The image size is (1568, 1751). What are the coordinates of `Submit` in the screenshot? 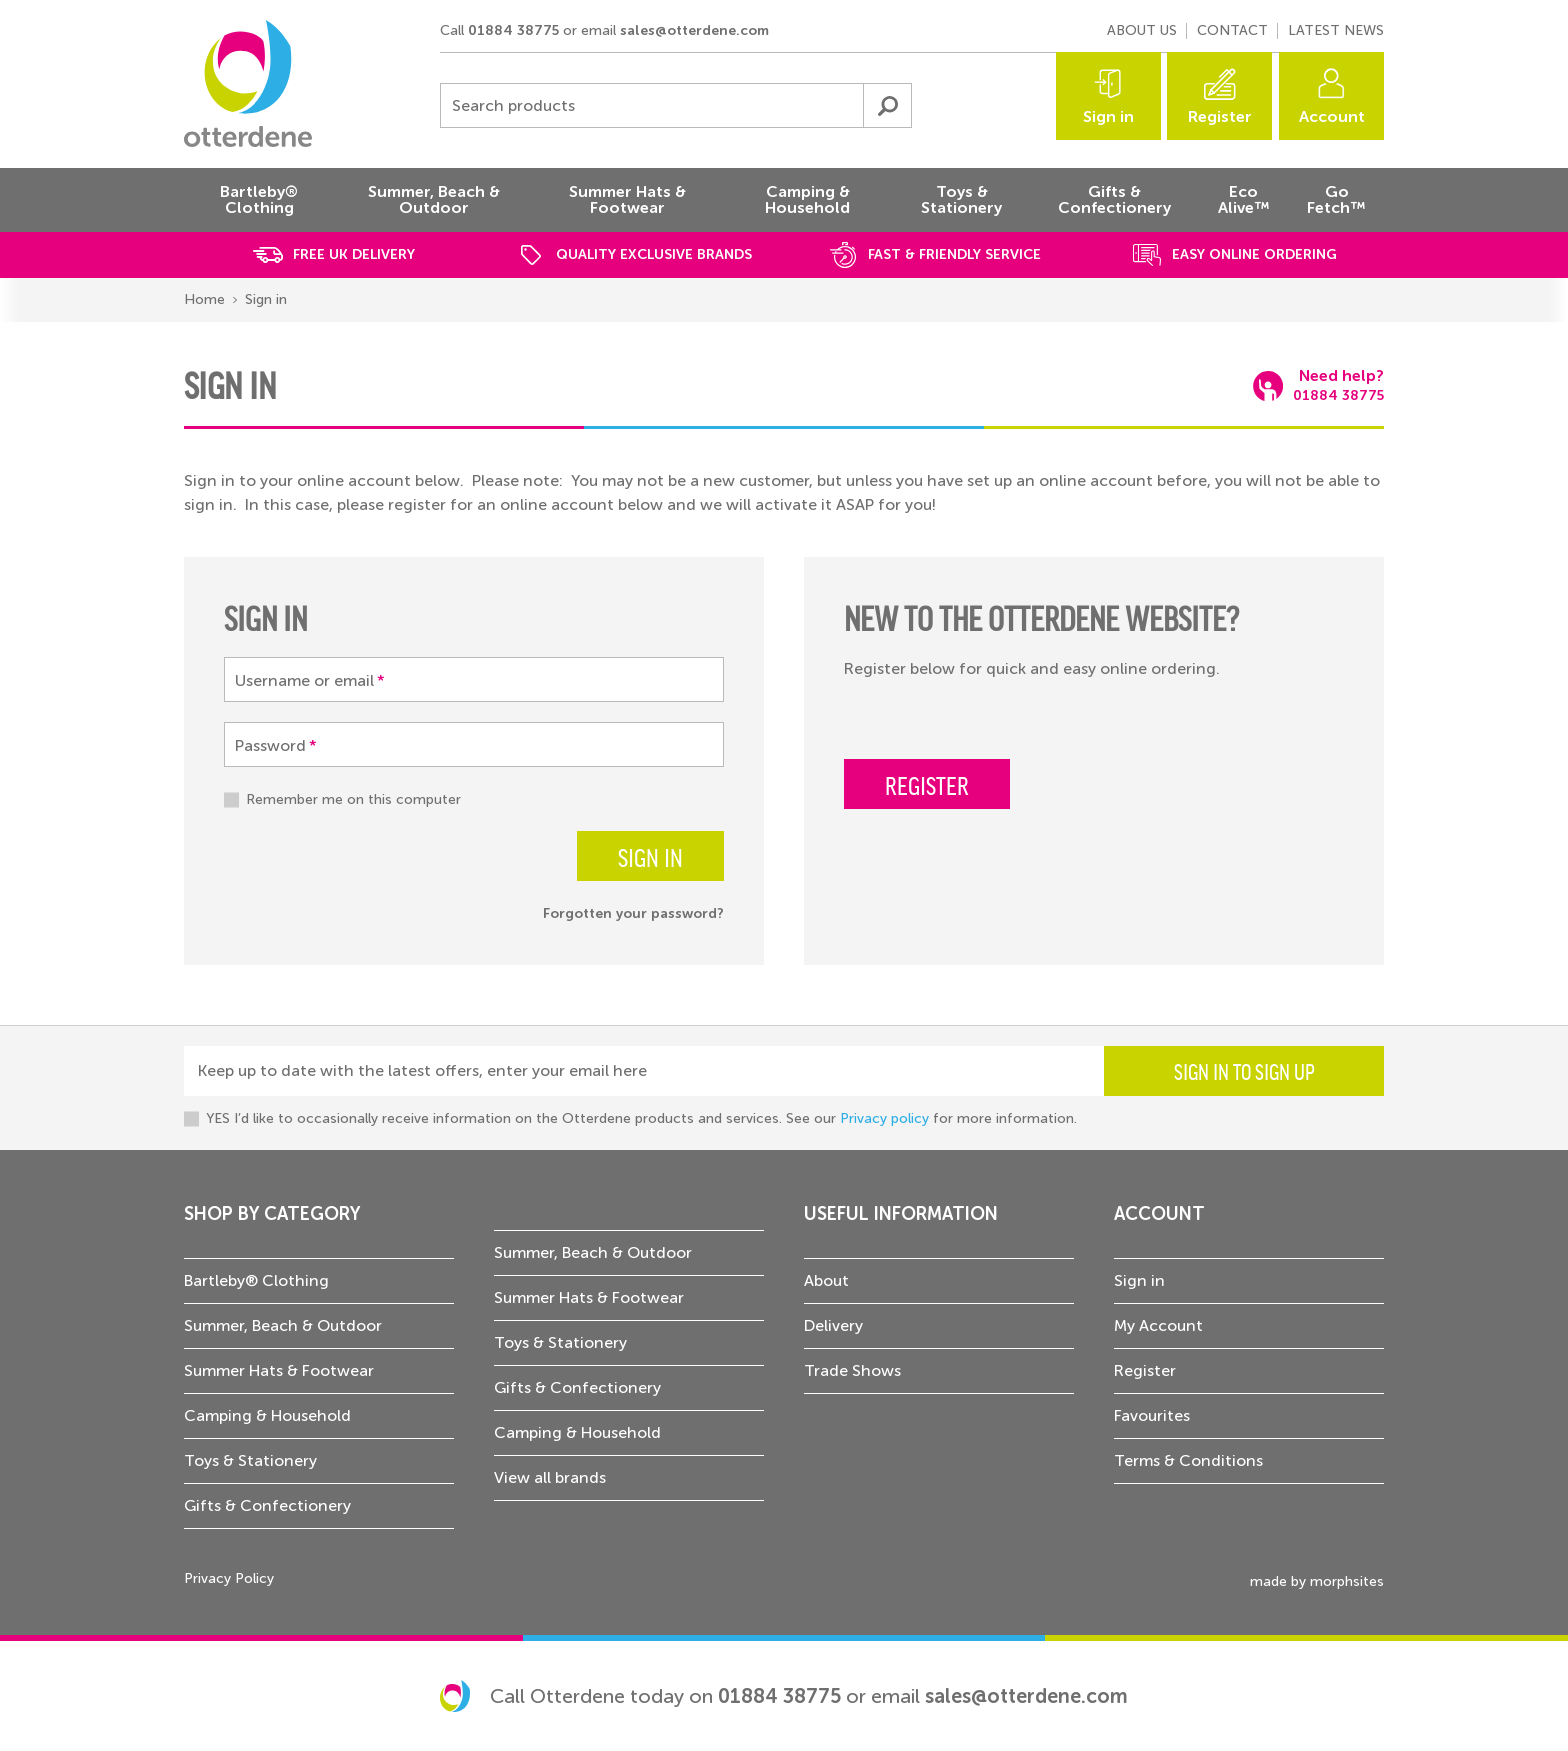 It's located at (887, 105).